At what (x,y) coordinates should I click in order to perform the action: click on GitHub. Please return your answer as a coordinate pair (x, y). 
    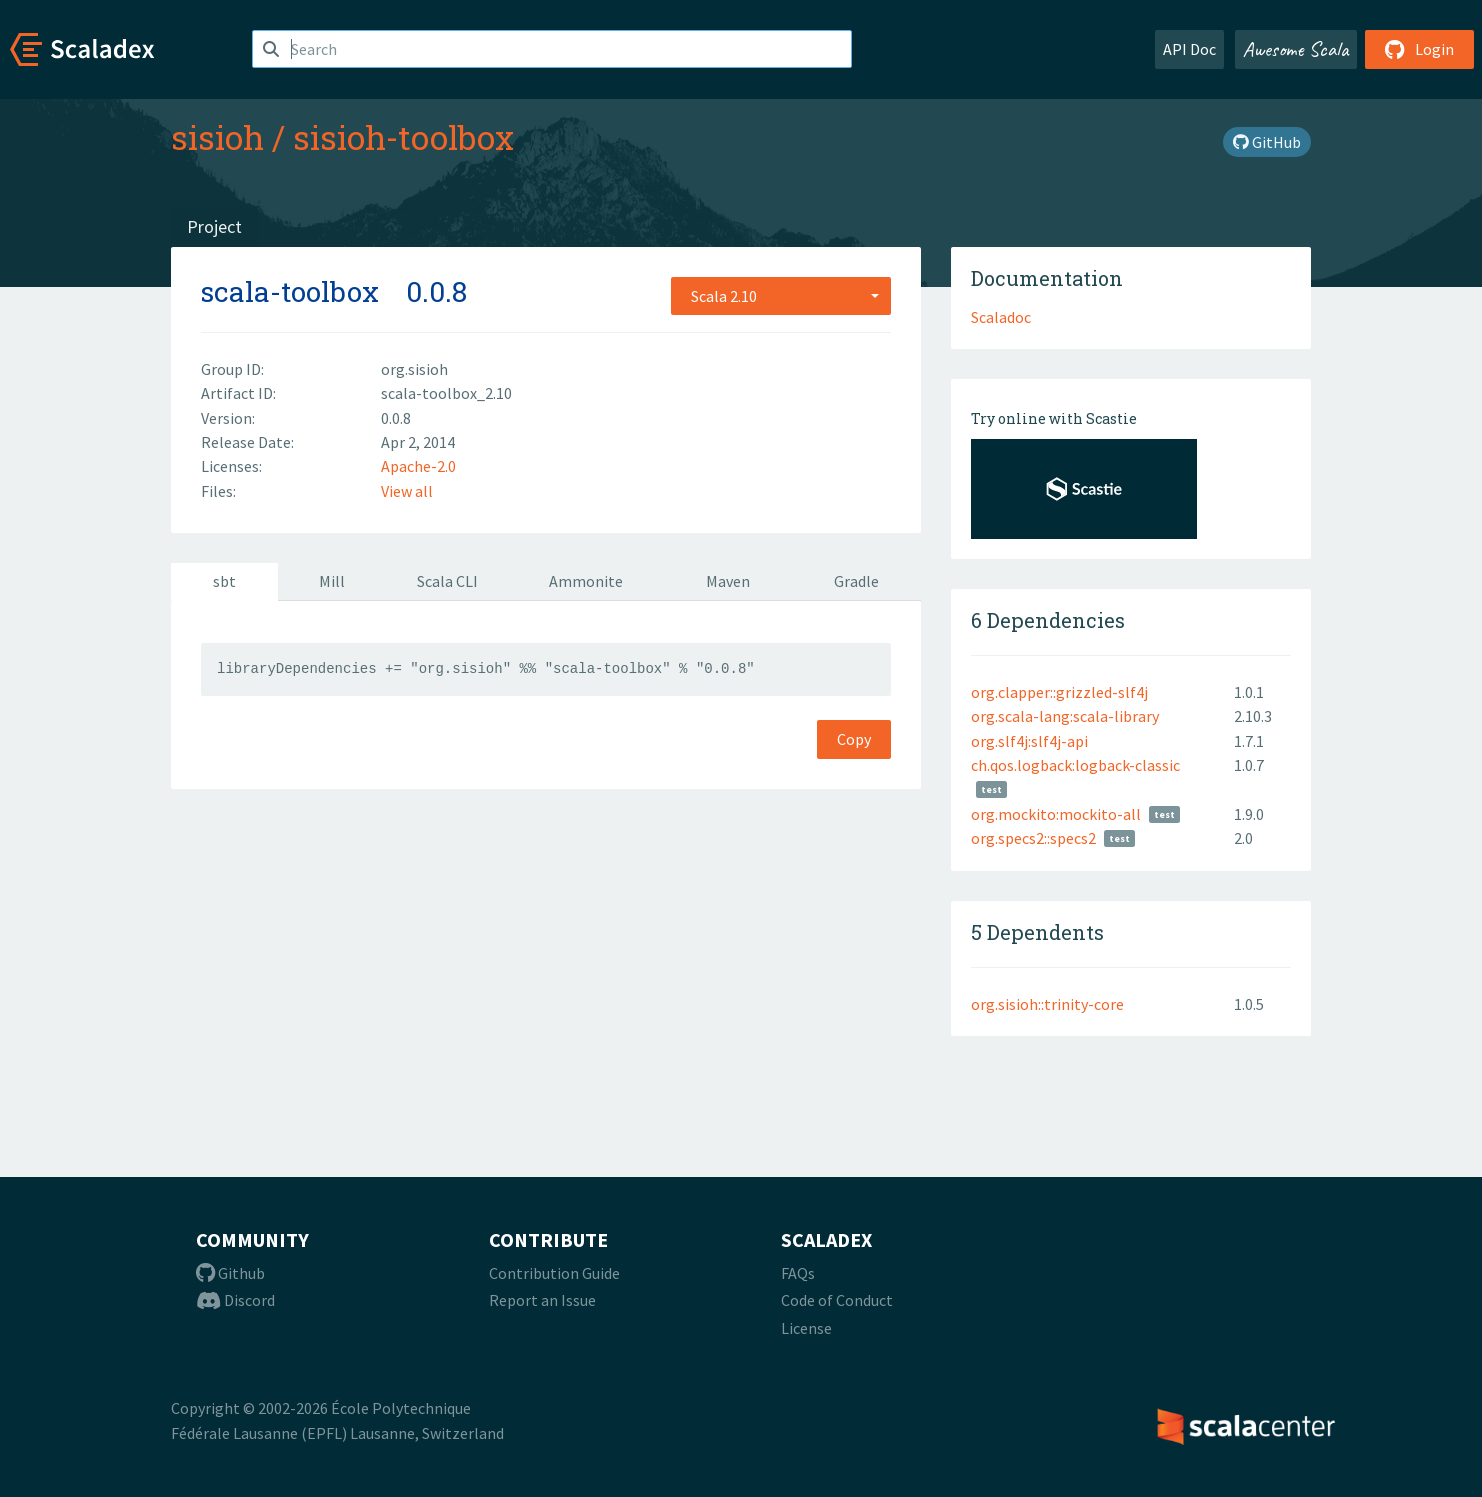
    Looking at the image, I should click on (1267, 142).